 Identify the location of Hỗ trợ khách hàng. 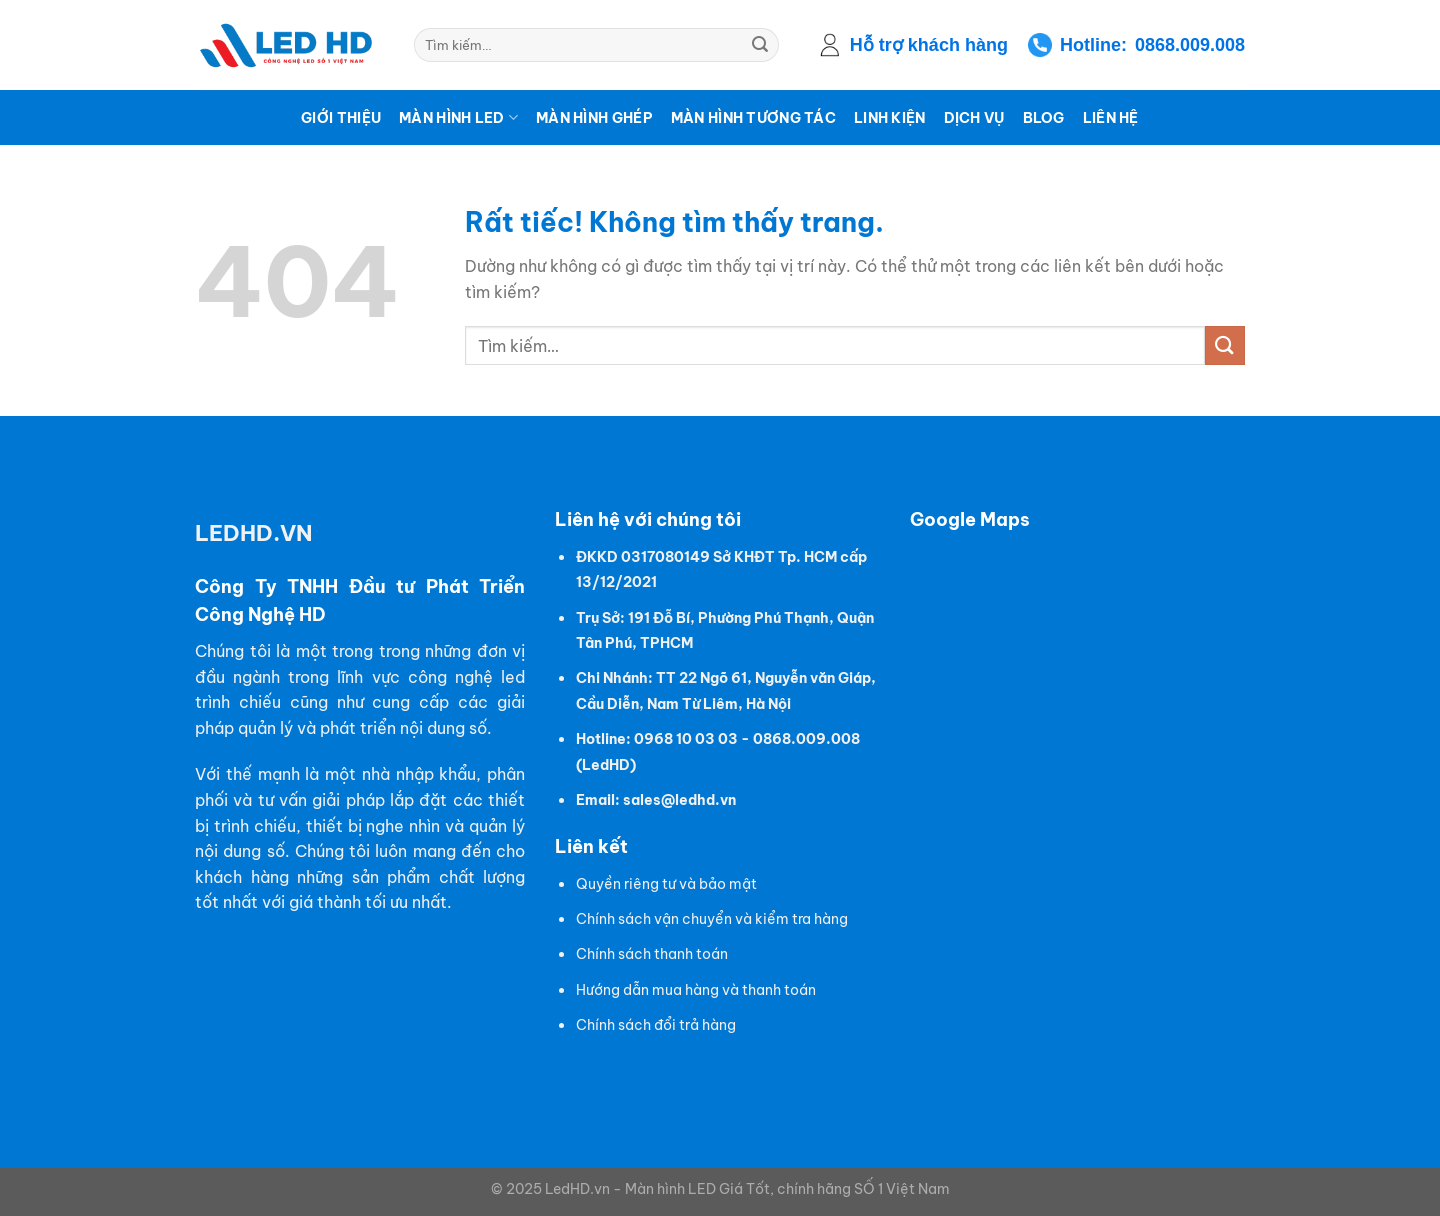
(929, 45).